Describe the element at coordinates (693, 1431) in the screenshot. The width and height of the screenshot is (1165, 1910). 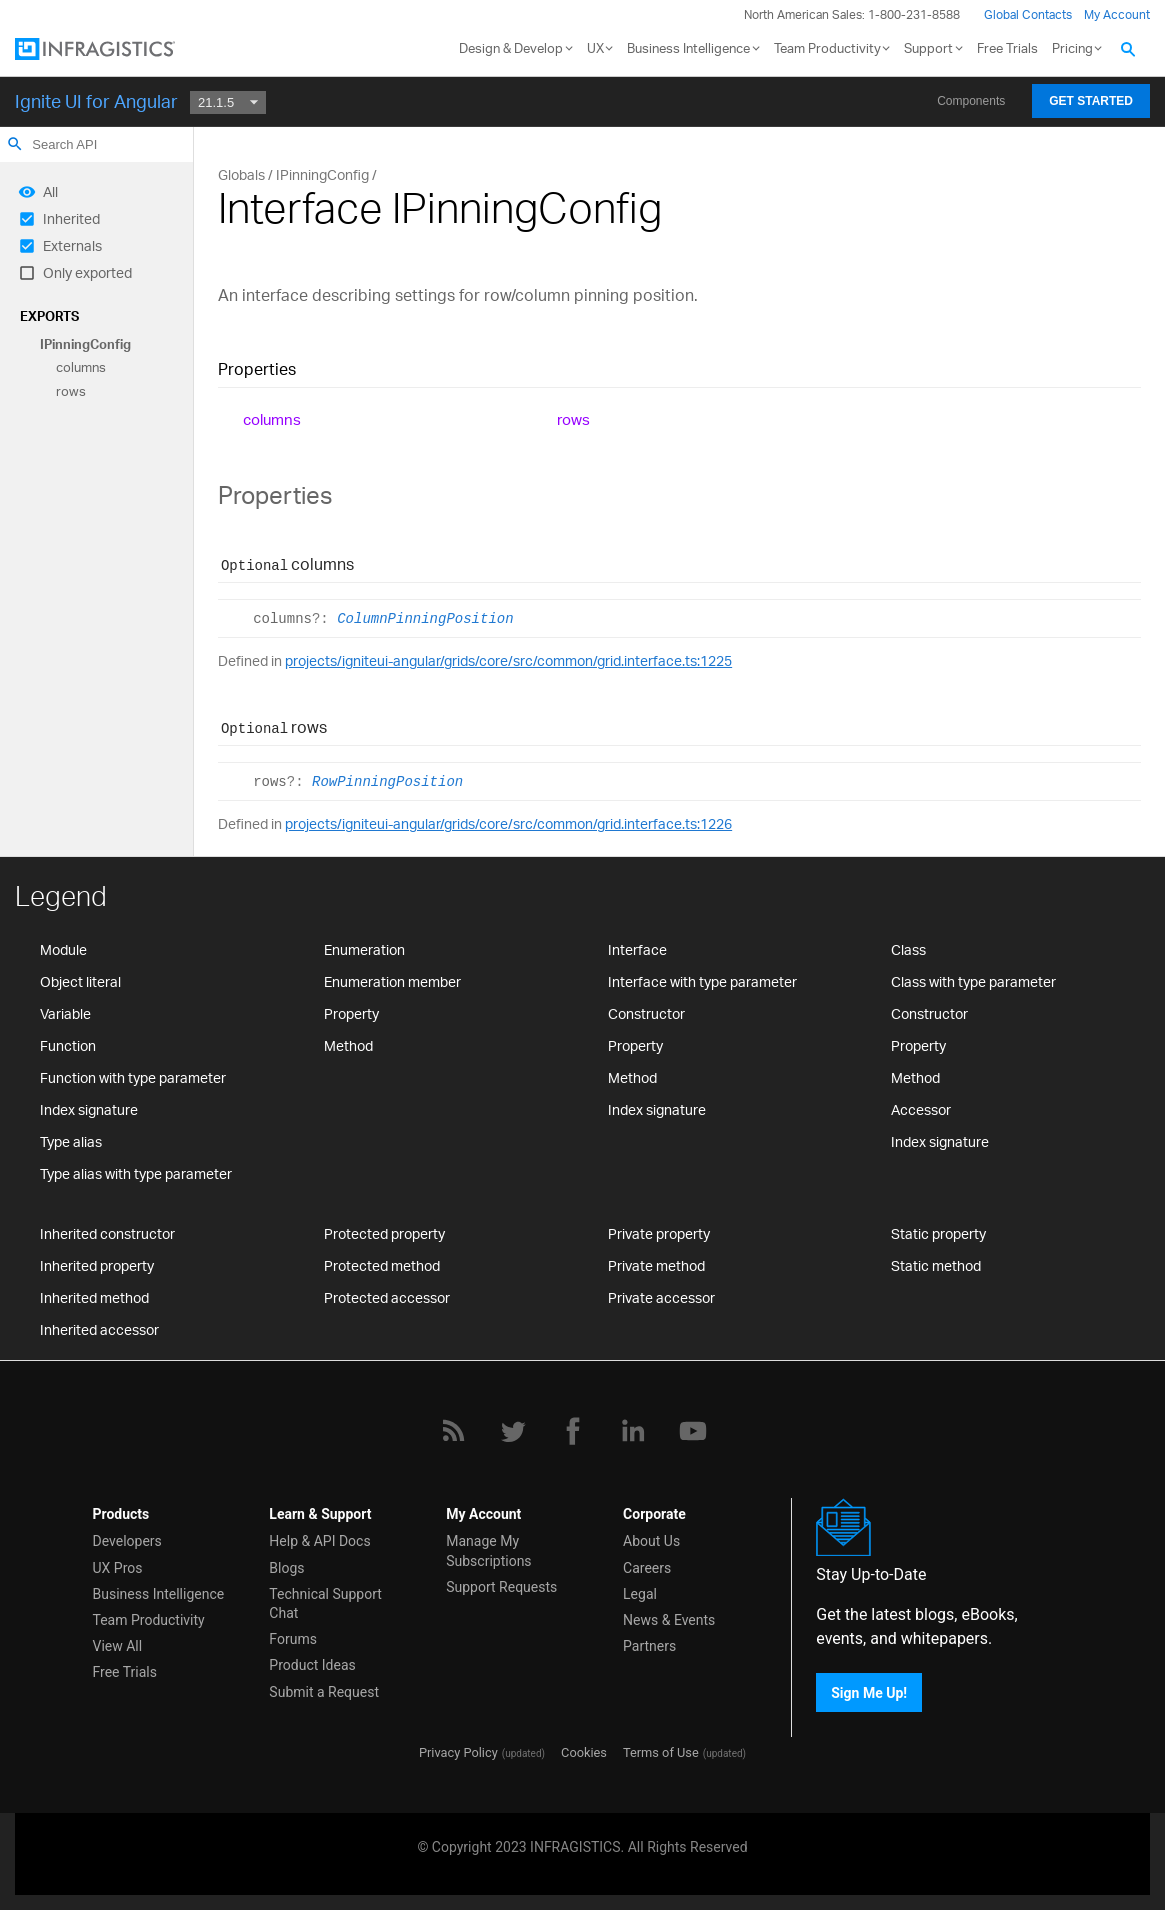
I see `[YouTube]` at that location.